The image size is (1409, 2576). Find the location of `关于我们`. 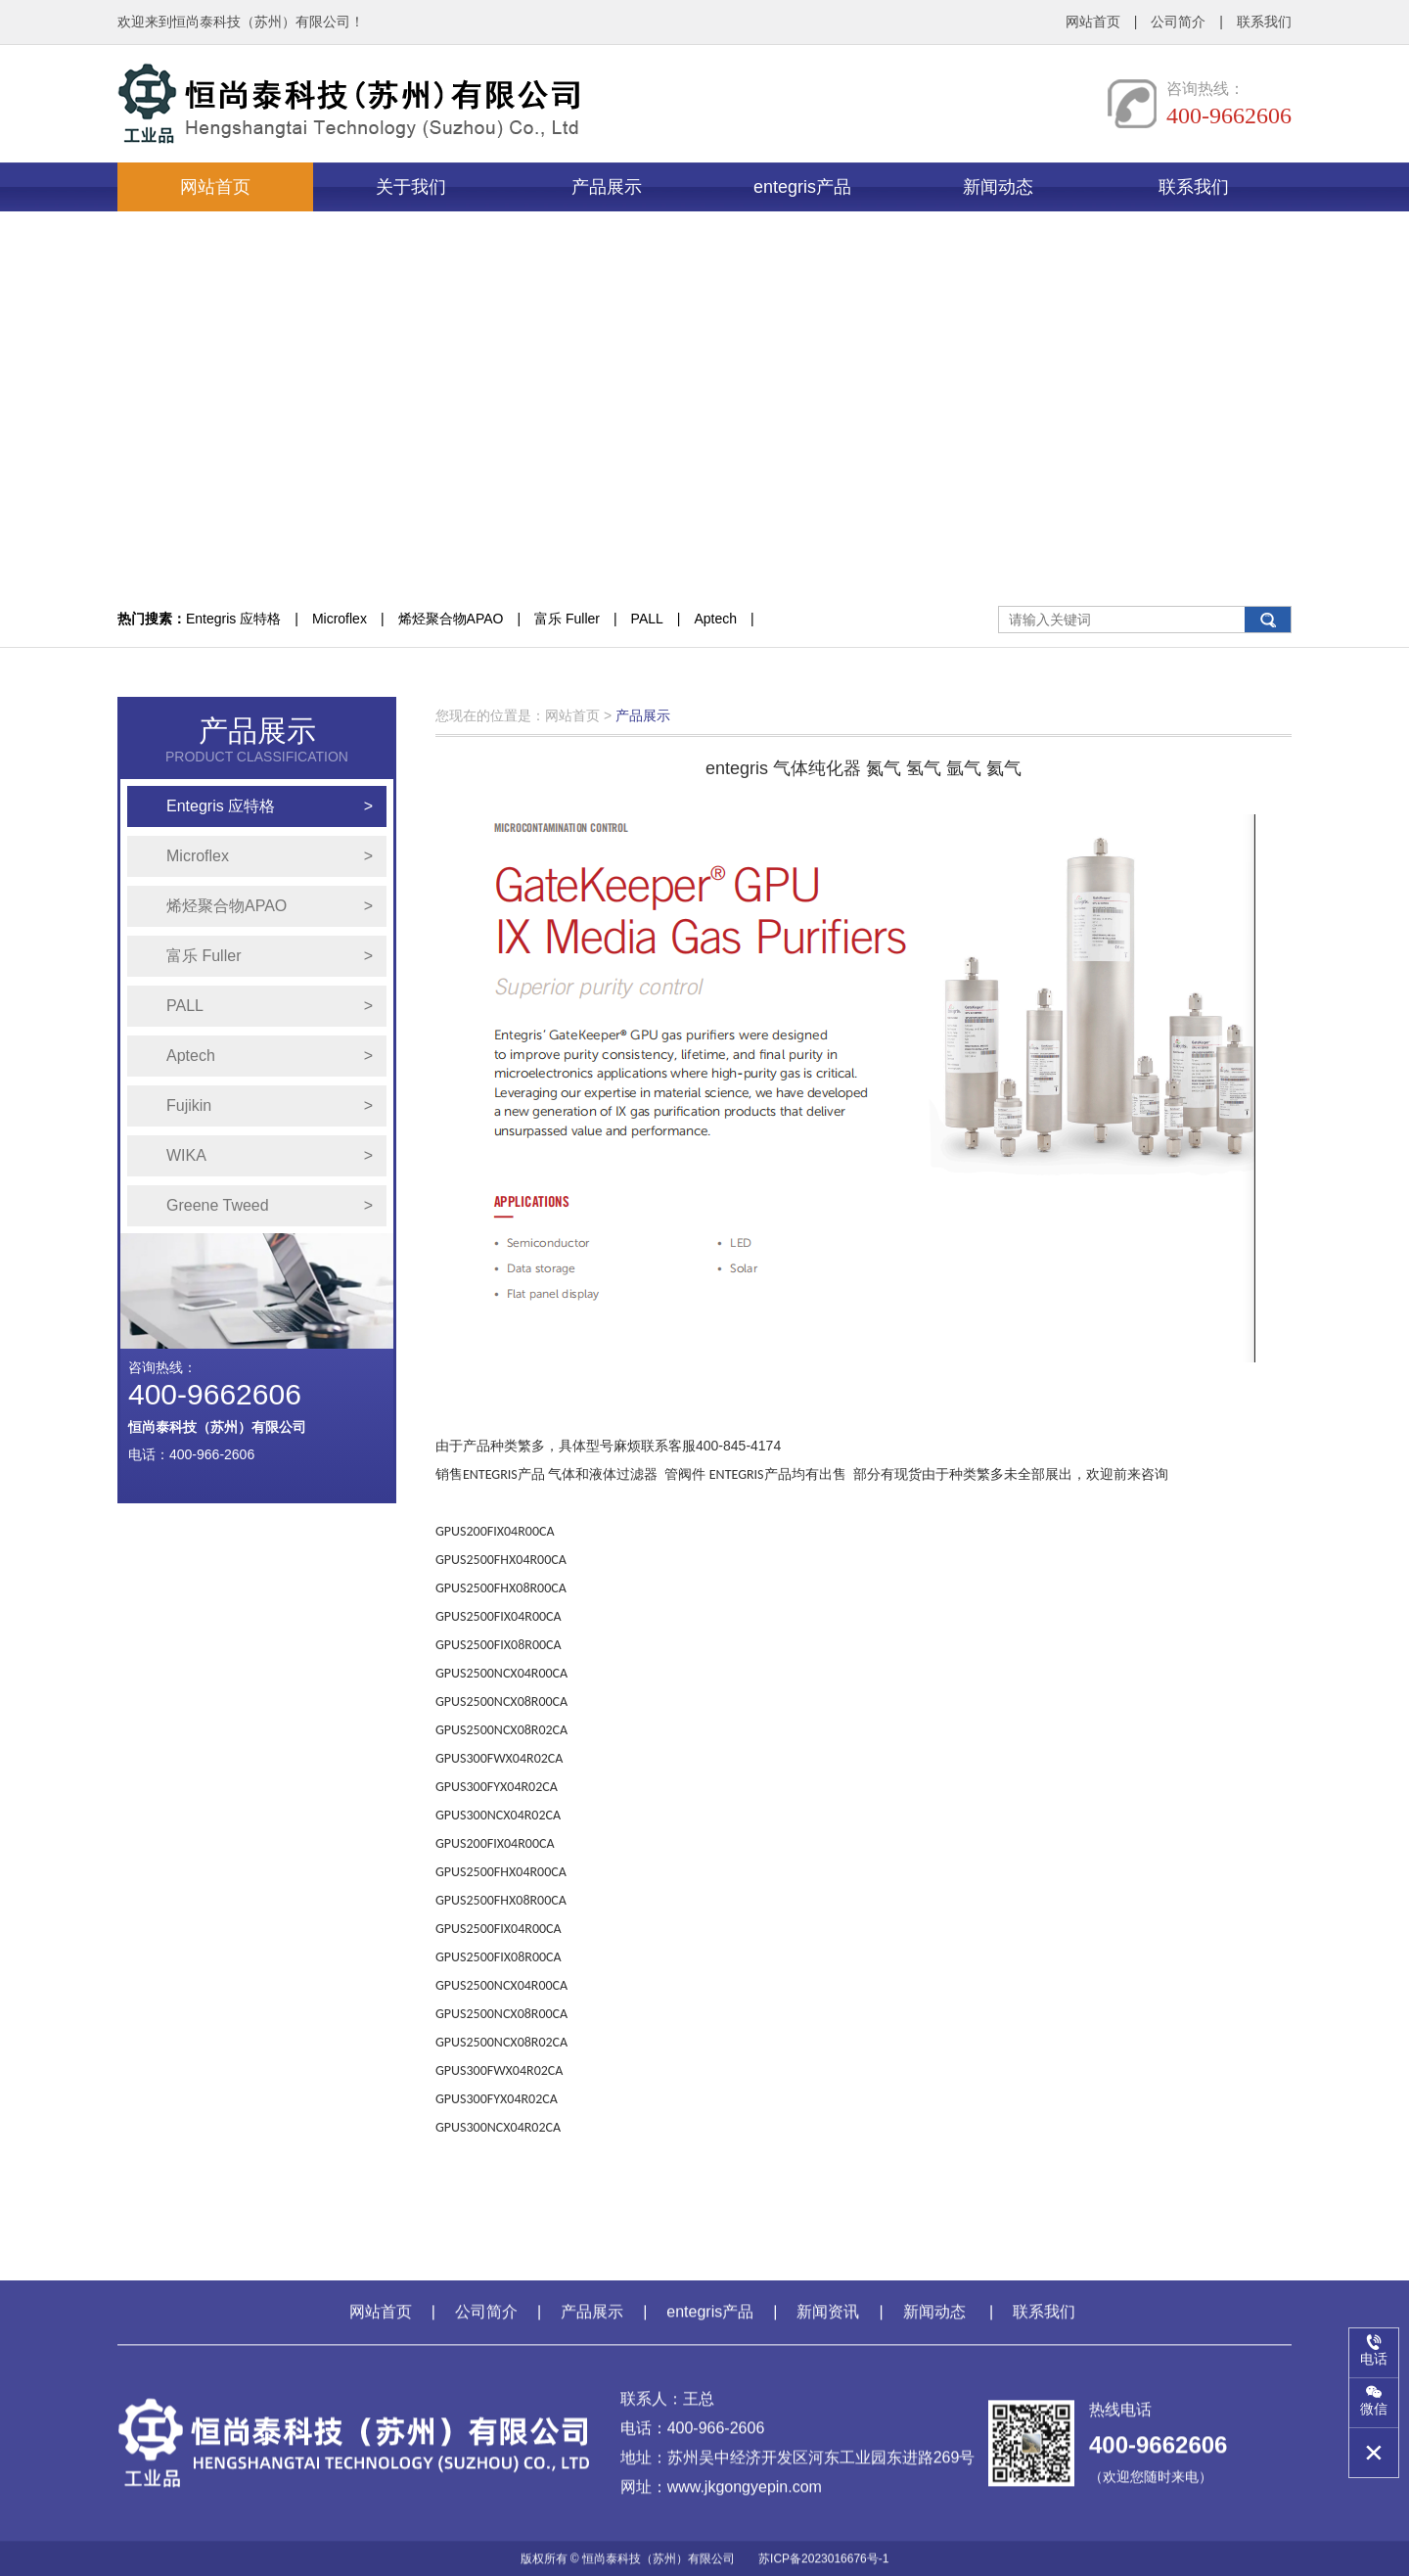

关于我们 is located at coordinates (411, 187).